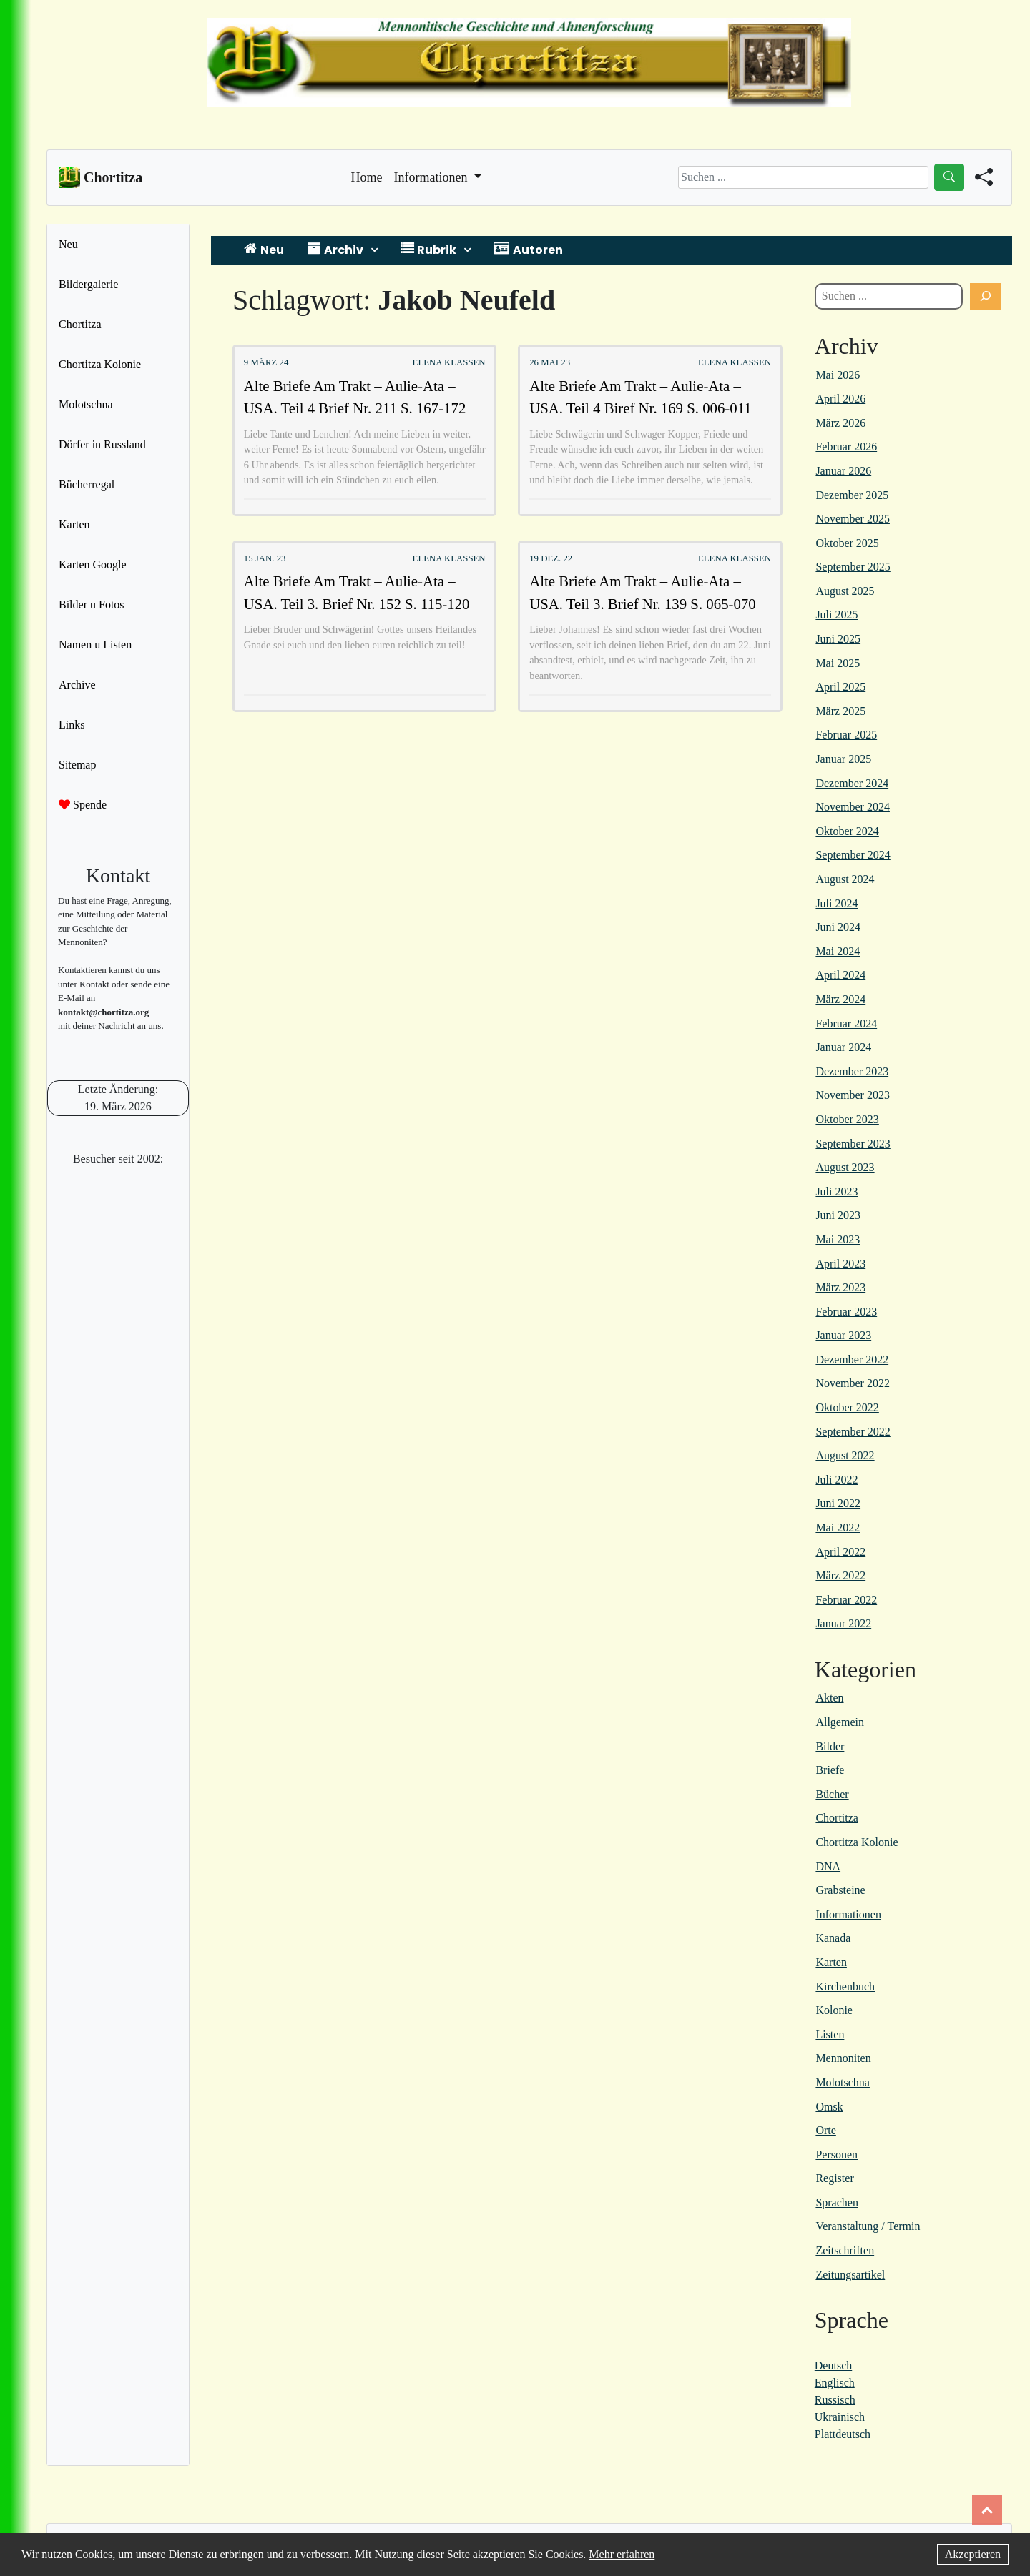 This screenshot has height=2576, width=1030. Describe the element at coordinates (829, 1698) in the screenshot. I see `Akten` at that location.